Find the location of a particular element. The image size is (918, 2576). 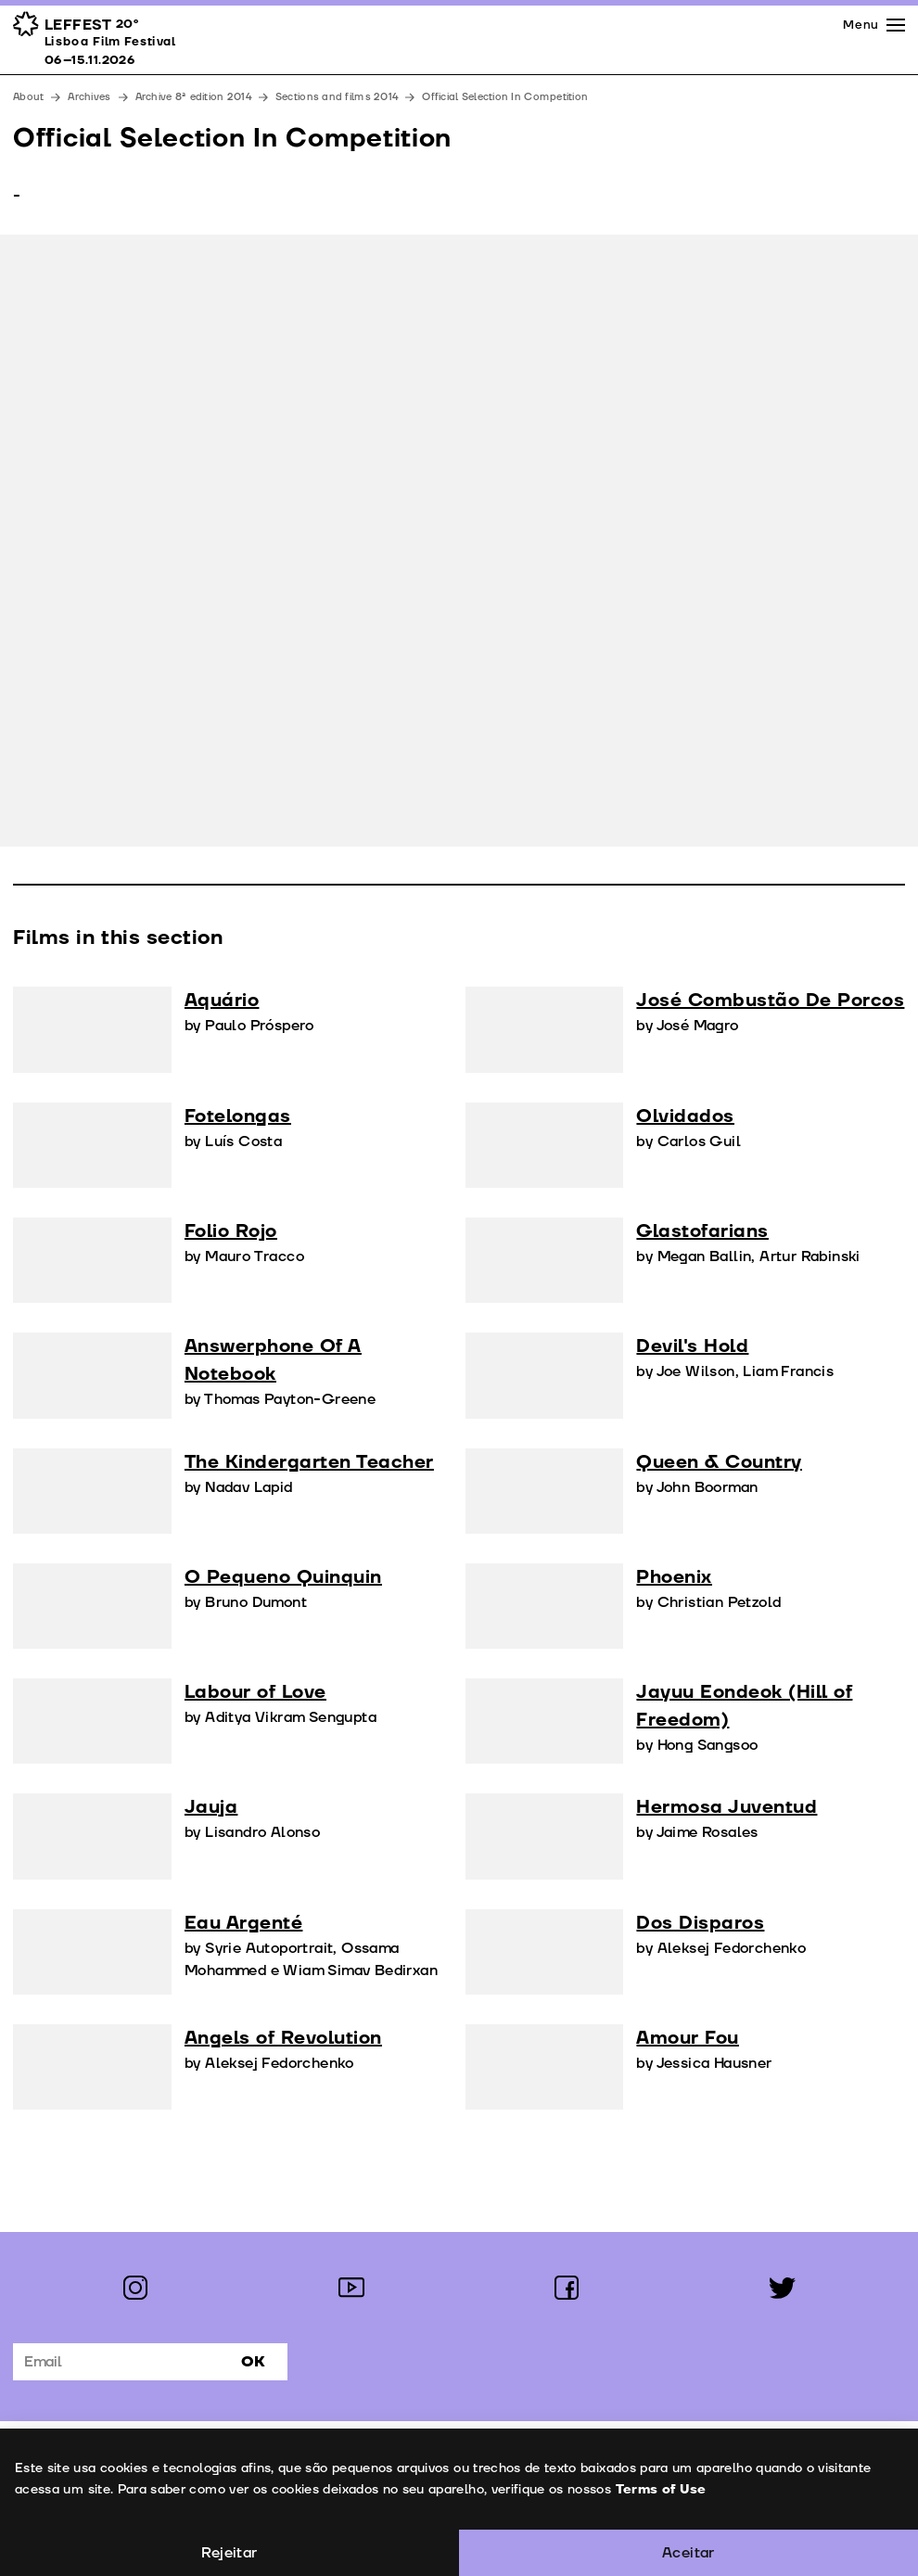

Aceitar is located at coordinates (688, 2553).